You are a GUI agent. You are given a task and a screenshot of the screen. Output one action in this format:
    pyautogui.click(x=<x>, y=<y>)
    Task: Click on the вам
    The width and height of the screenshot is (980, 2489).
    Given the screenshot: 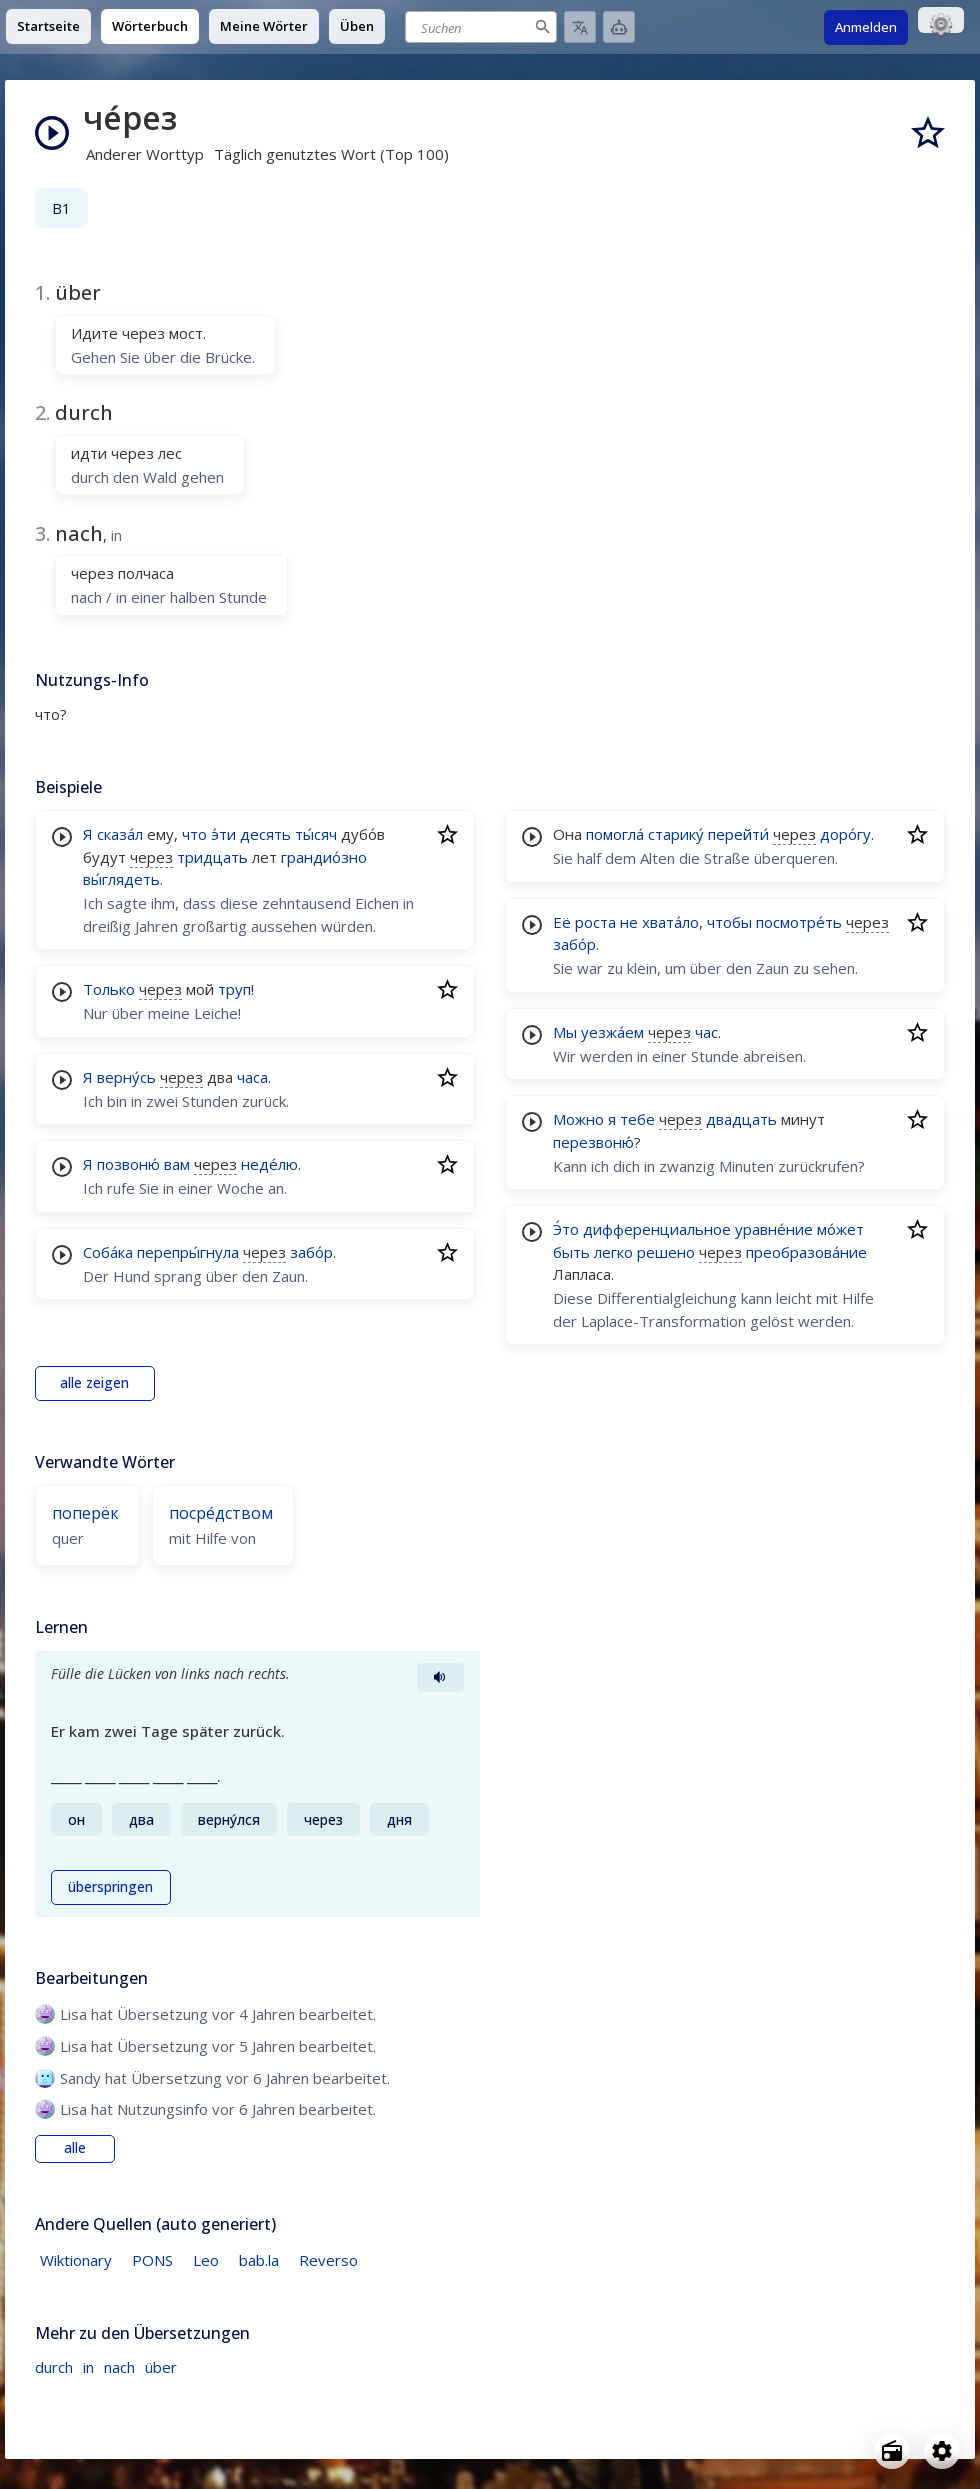 What is the action you would take?
    pyautogui.click(x=177, y=1164)
    